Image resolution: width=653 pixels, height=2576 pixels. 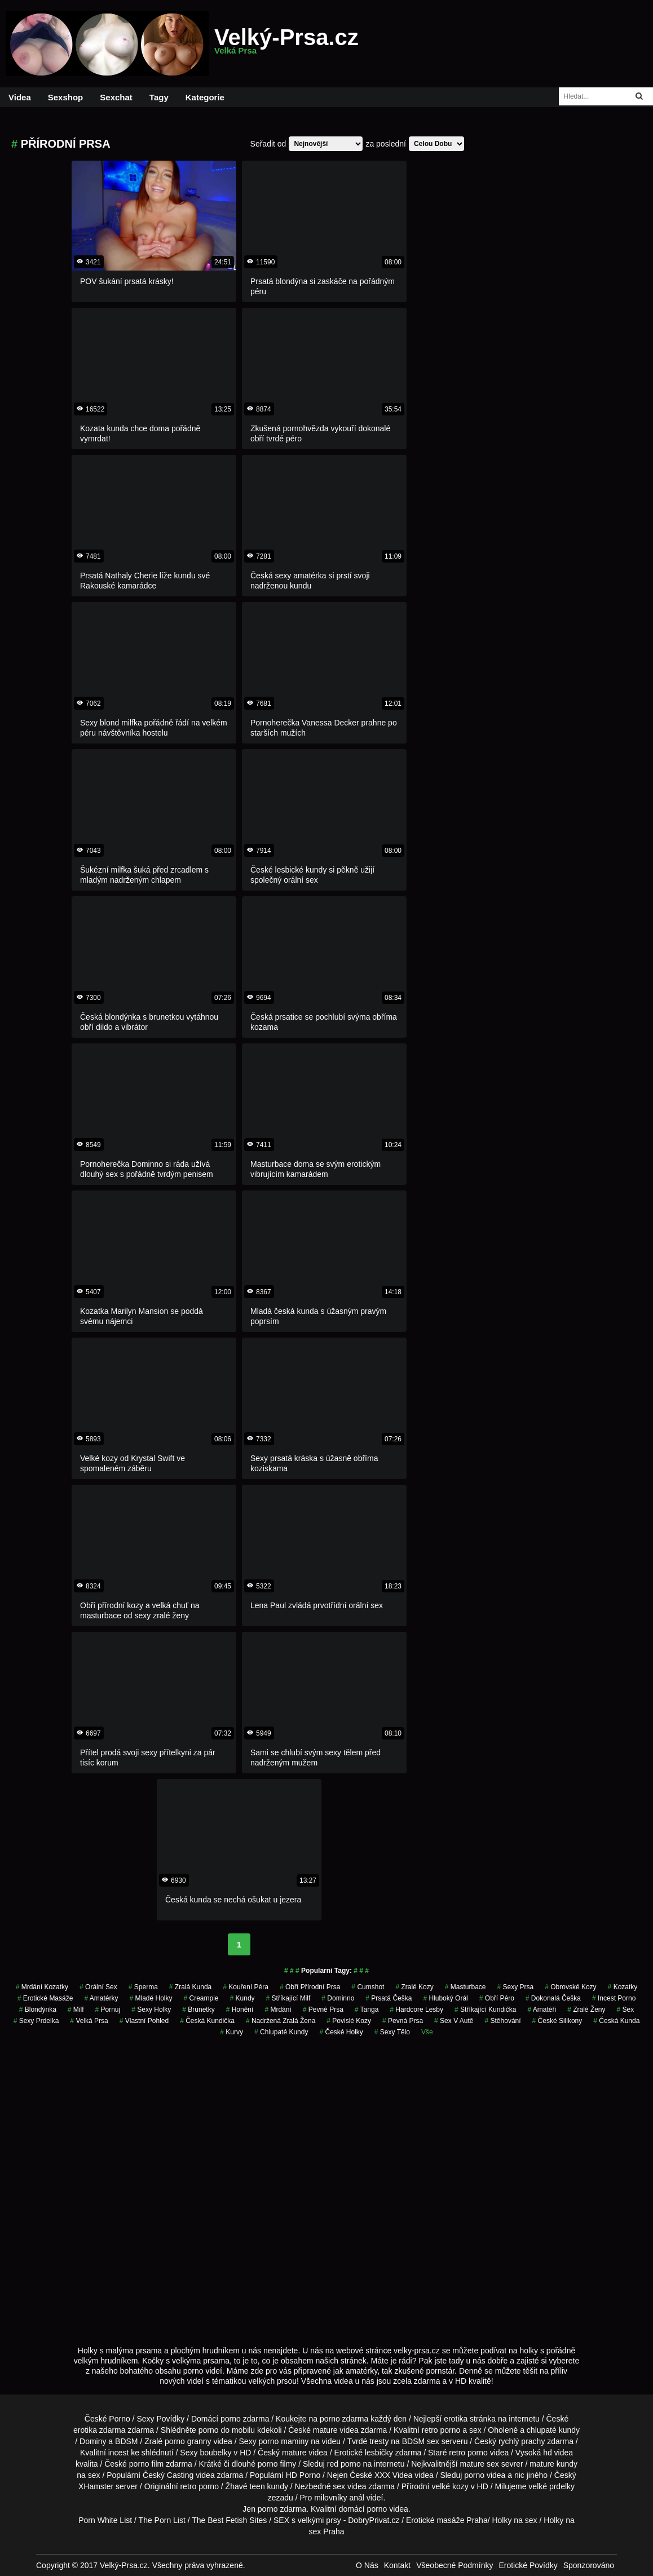 I want to click on hardcore lesby, so click(x=416, y=2009).